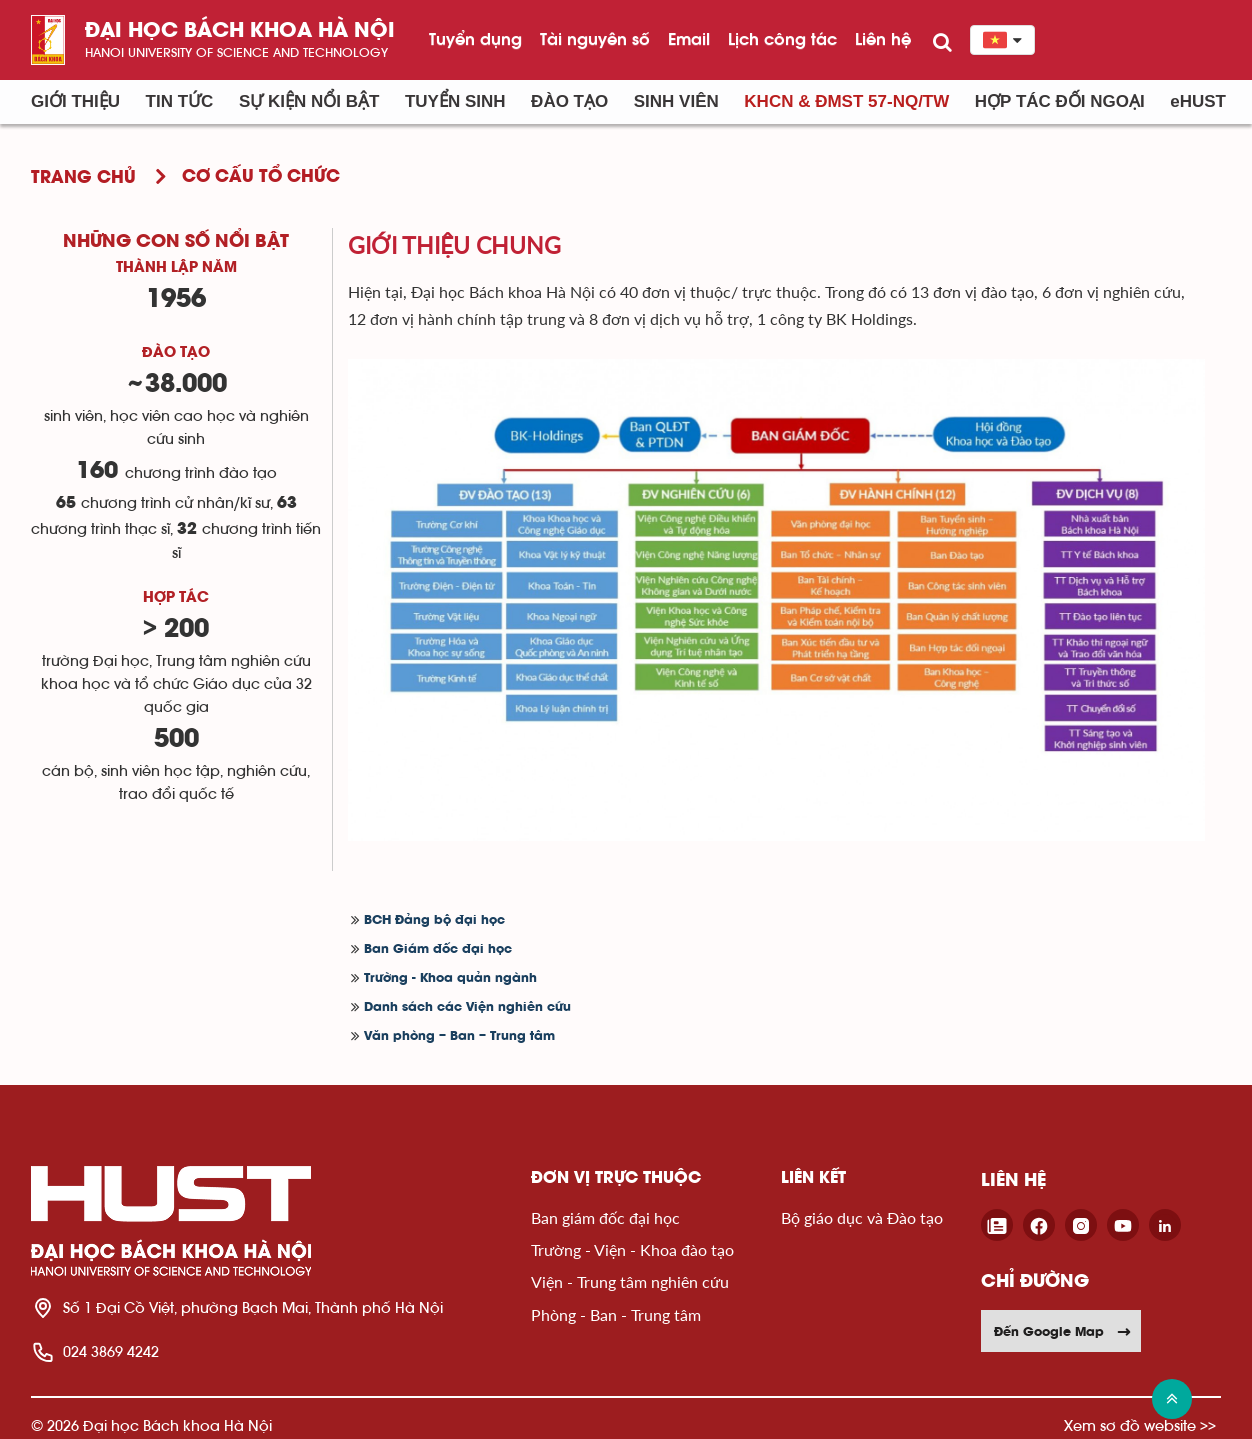 The width and height of the screenshot is (1252, 1439). What do you see at coordinates (569, 101) in the screenshot?
I see `Đào tạo` at bounding box center [569, 101].